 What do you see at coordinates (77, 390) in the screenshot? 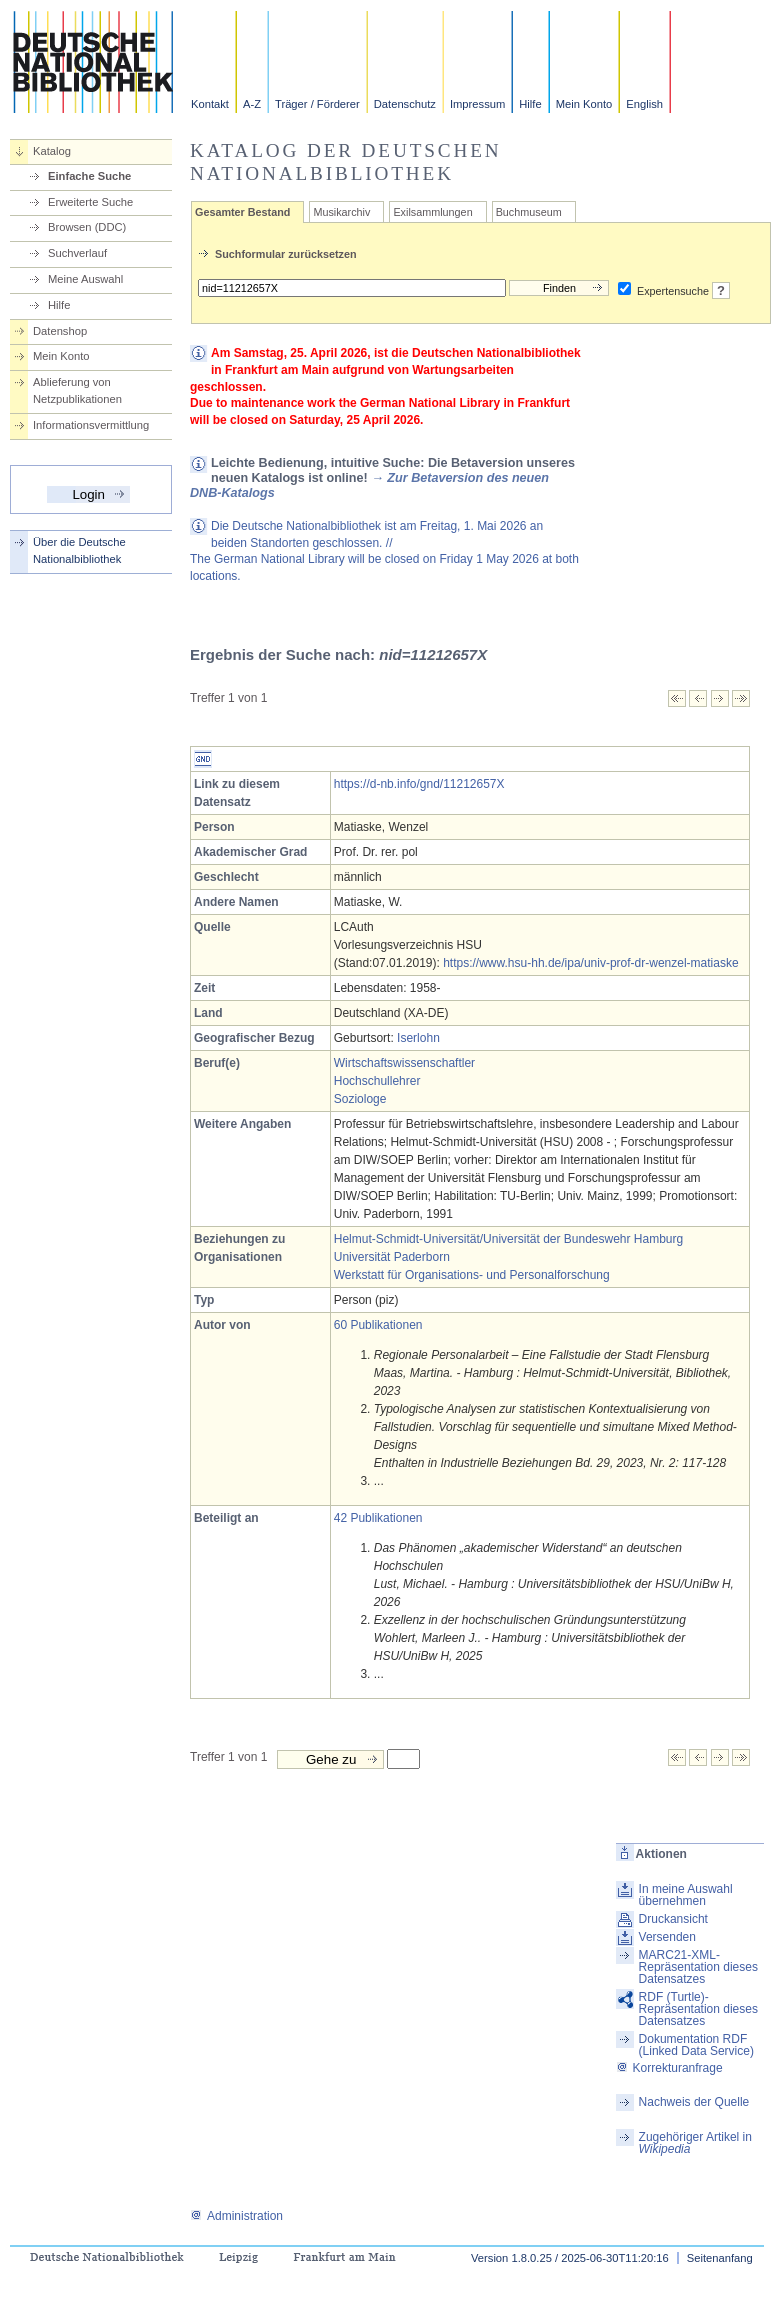
I see `Ablieferung von Netzpublikationen` at bounding box center [77, 390].